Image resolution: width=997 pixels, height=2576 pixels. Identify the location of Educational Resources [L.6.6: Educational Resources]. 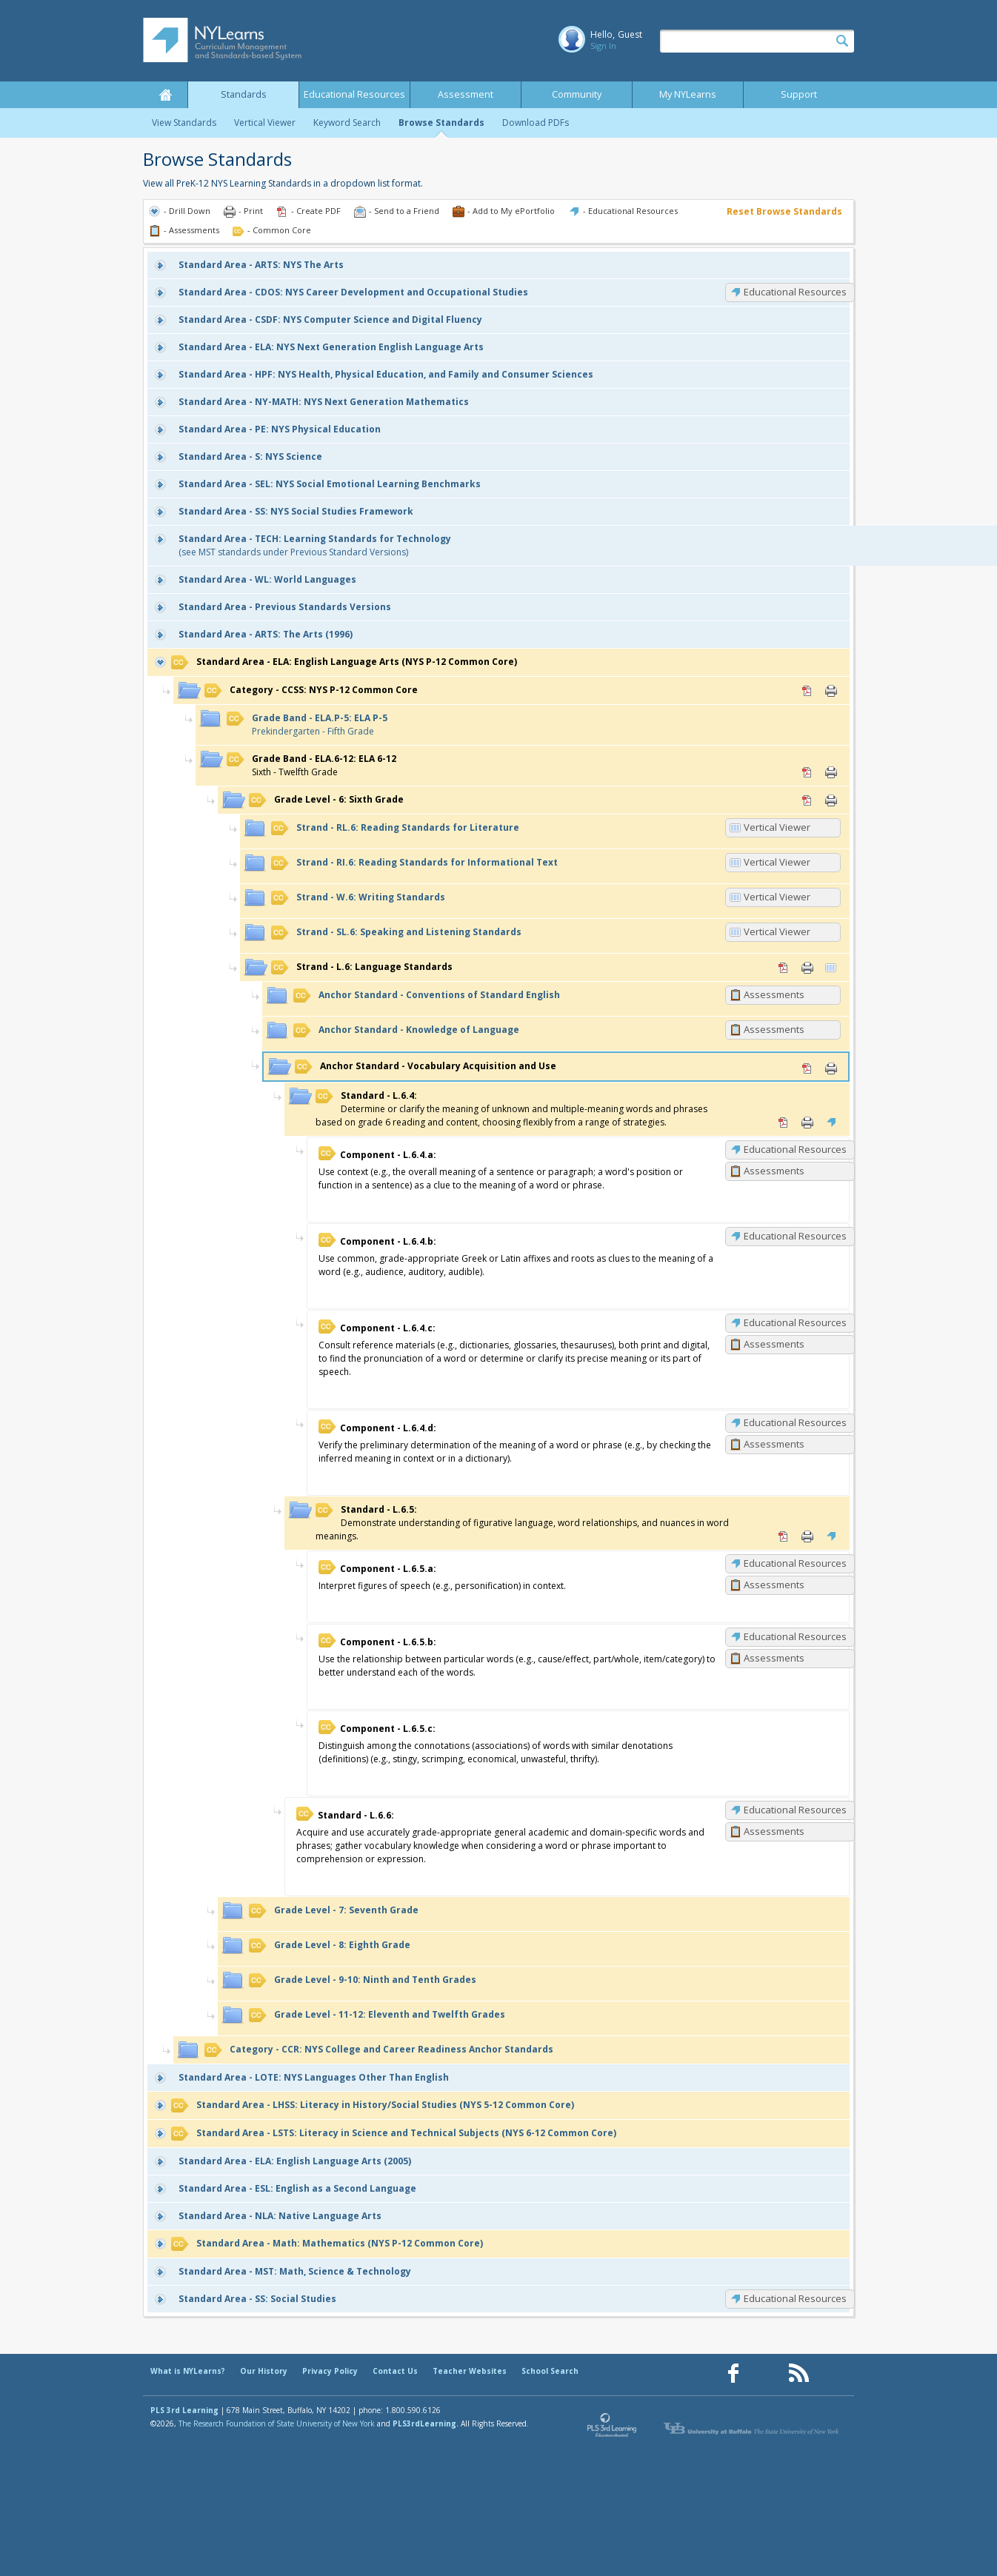
(795, 1809).